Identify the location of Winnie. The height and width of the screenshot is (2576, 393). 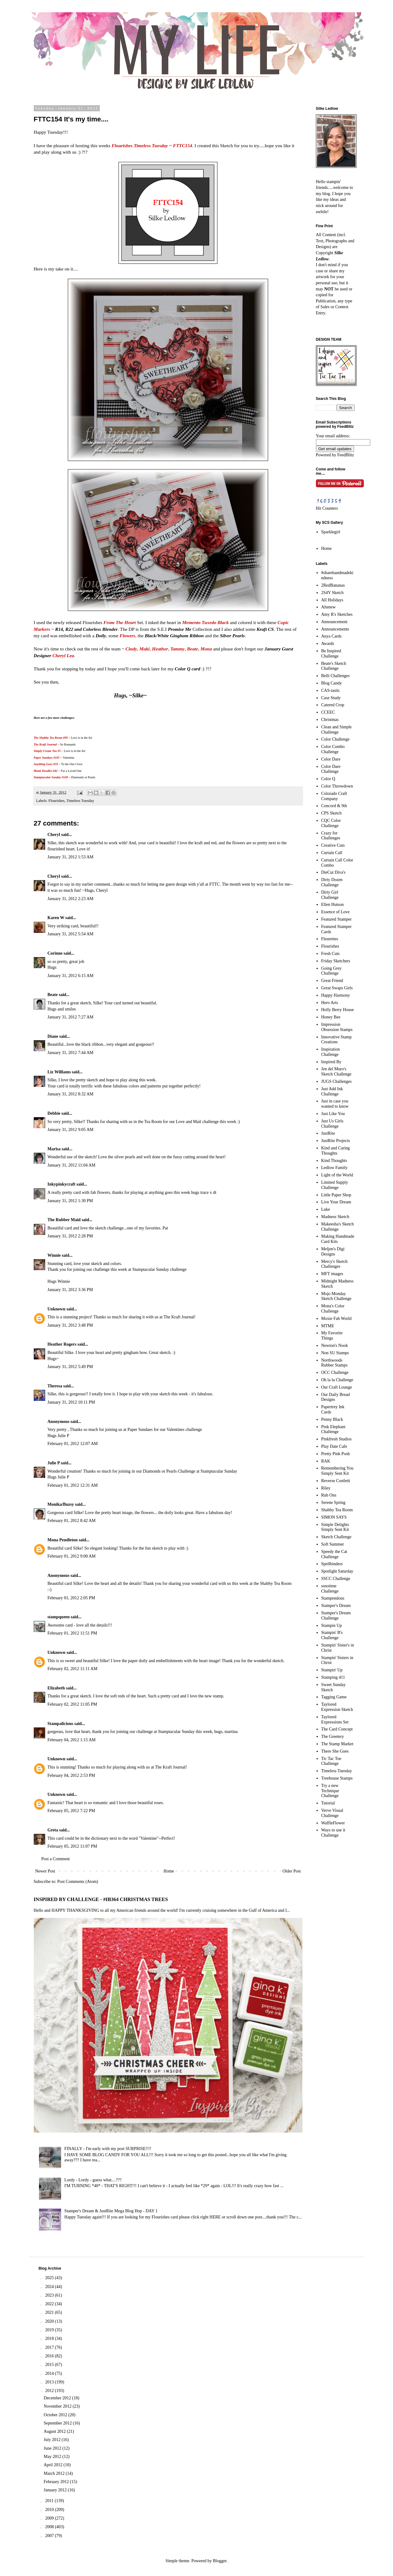
(54, 1255).